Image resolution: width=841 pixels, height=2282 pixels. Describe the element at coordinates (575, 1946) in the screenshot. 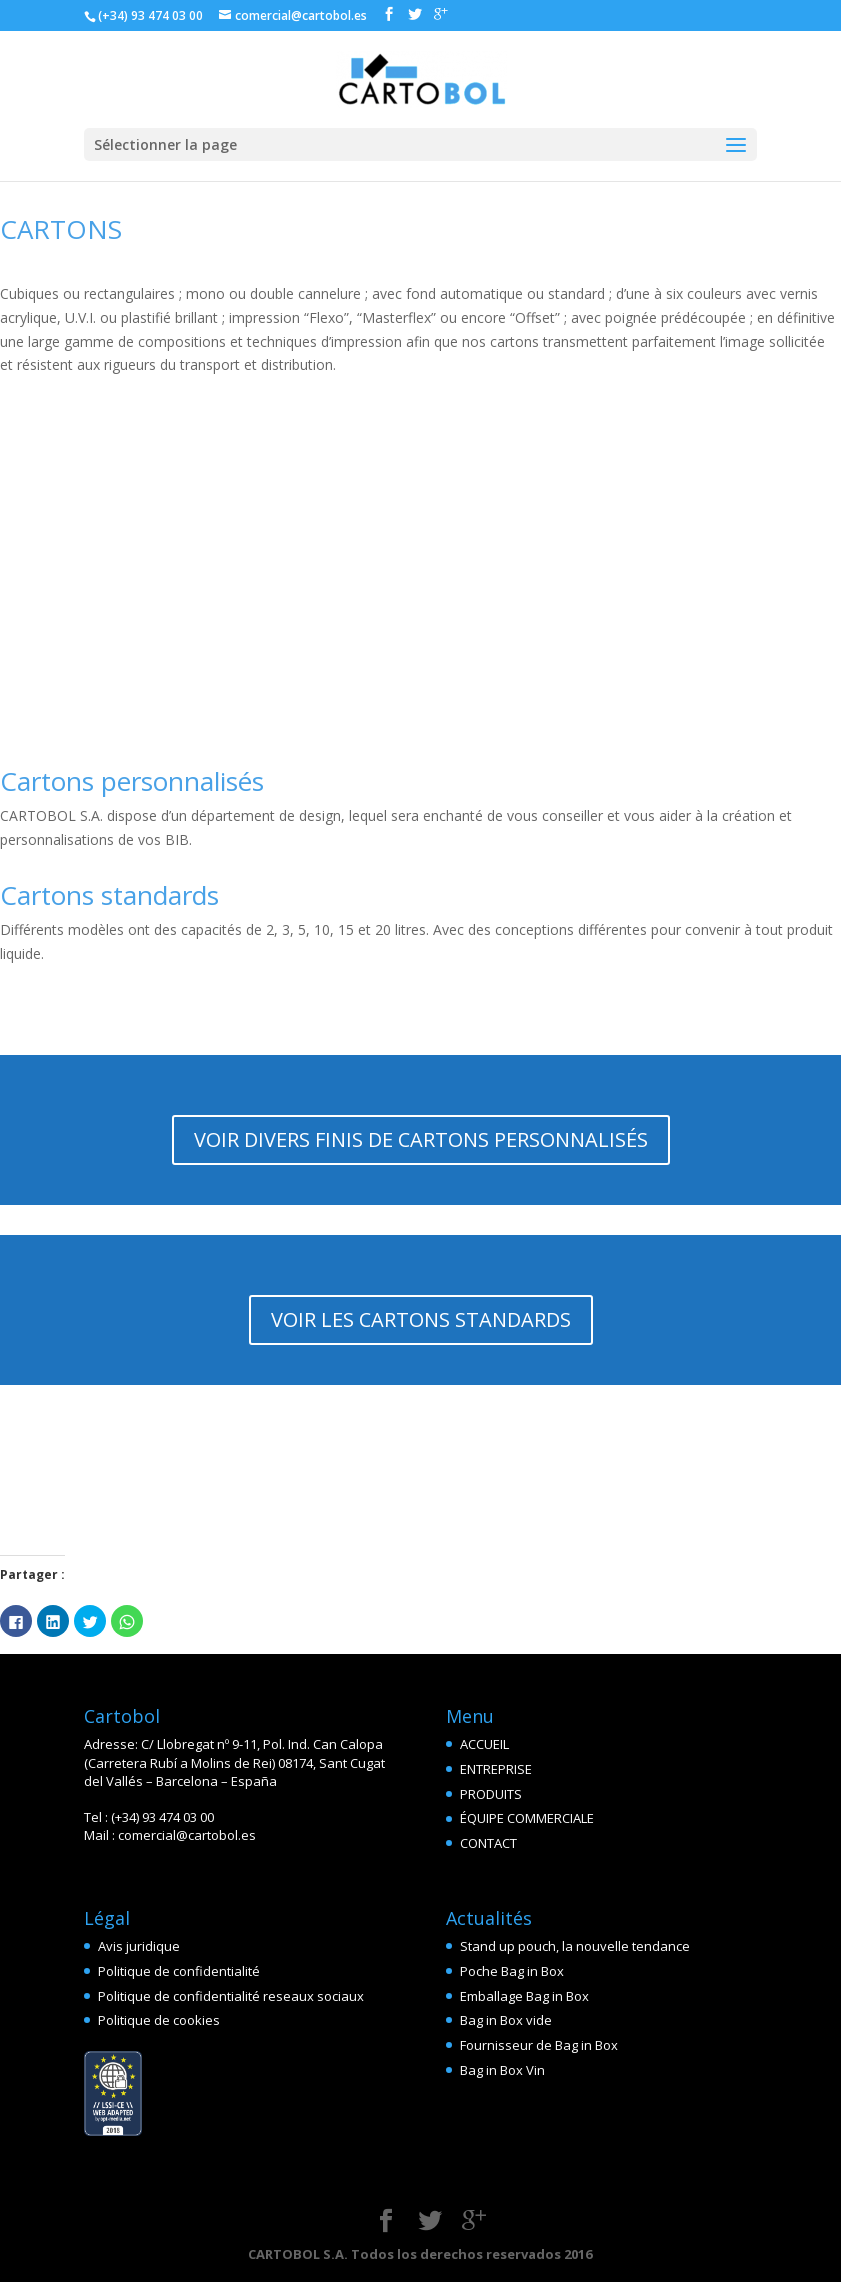

I see `Stand up pouch, la nouvelle tendance` at that location.